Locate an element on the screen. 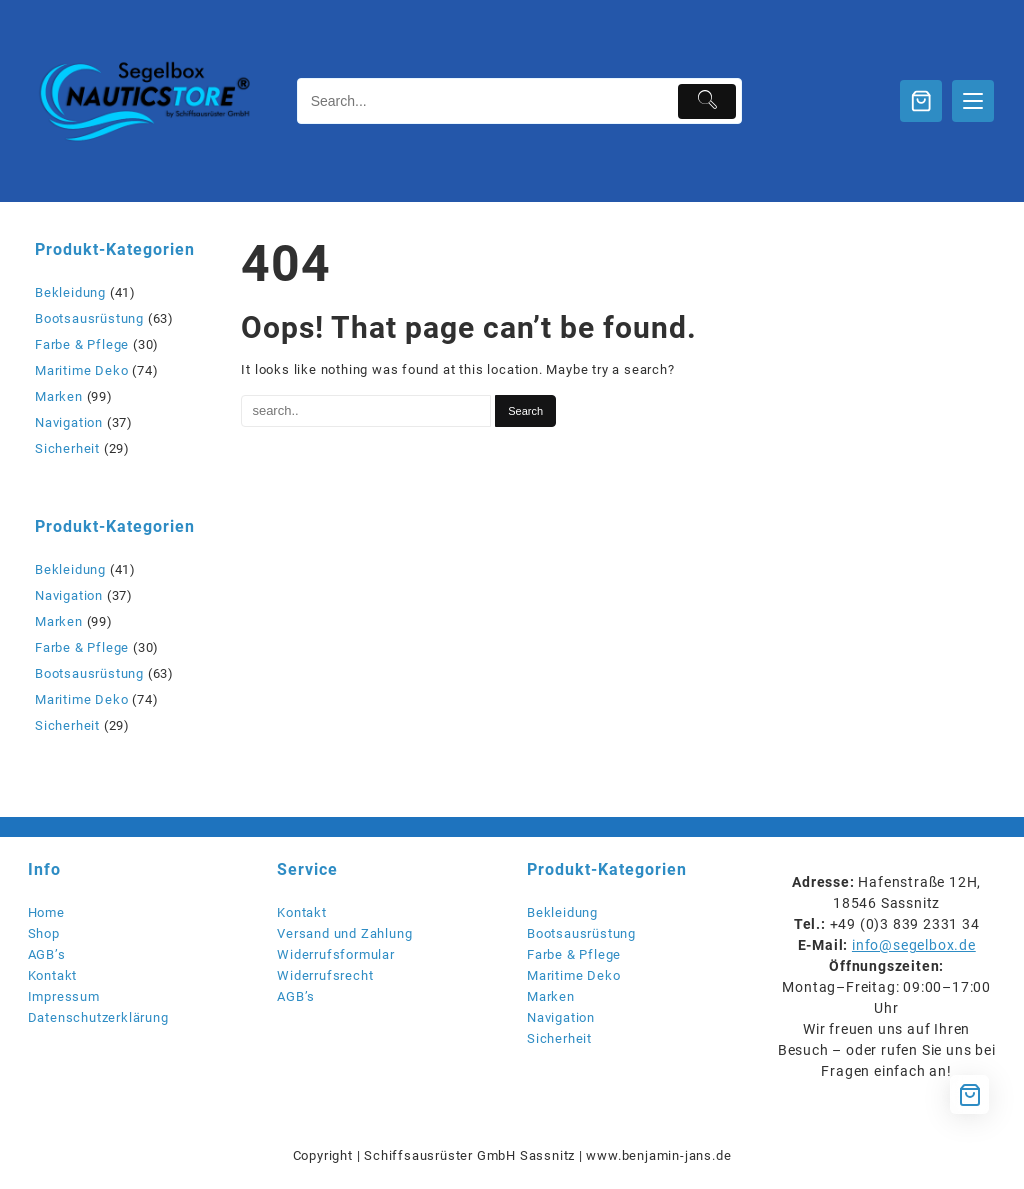 Image resolution: width=1024 pixels, height=1189 pixels. Impressum is located at coordinates (64, 996).